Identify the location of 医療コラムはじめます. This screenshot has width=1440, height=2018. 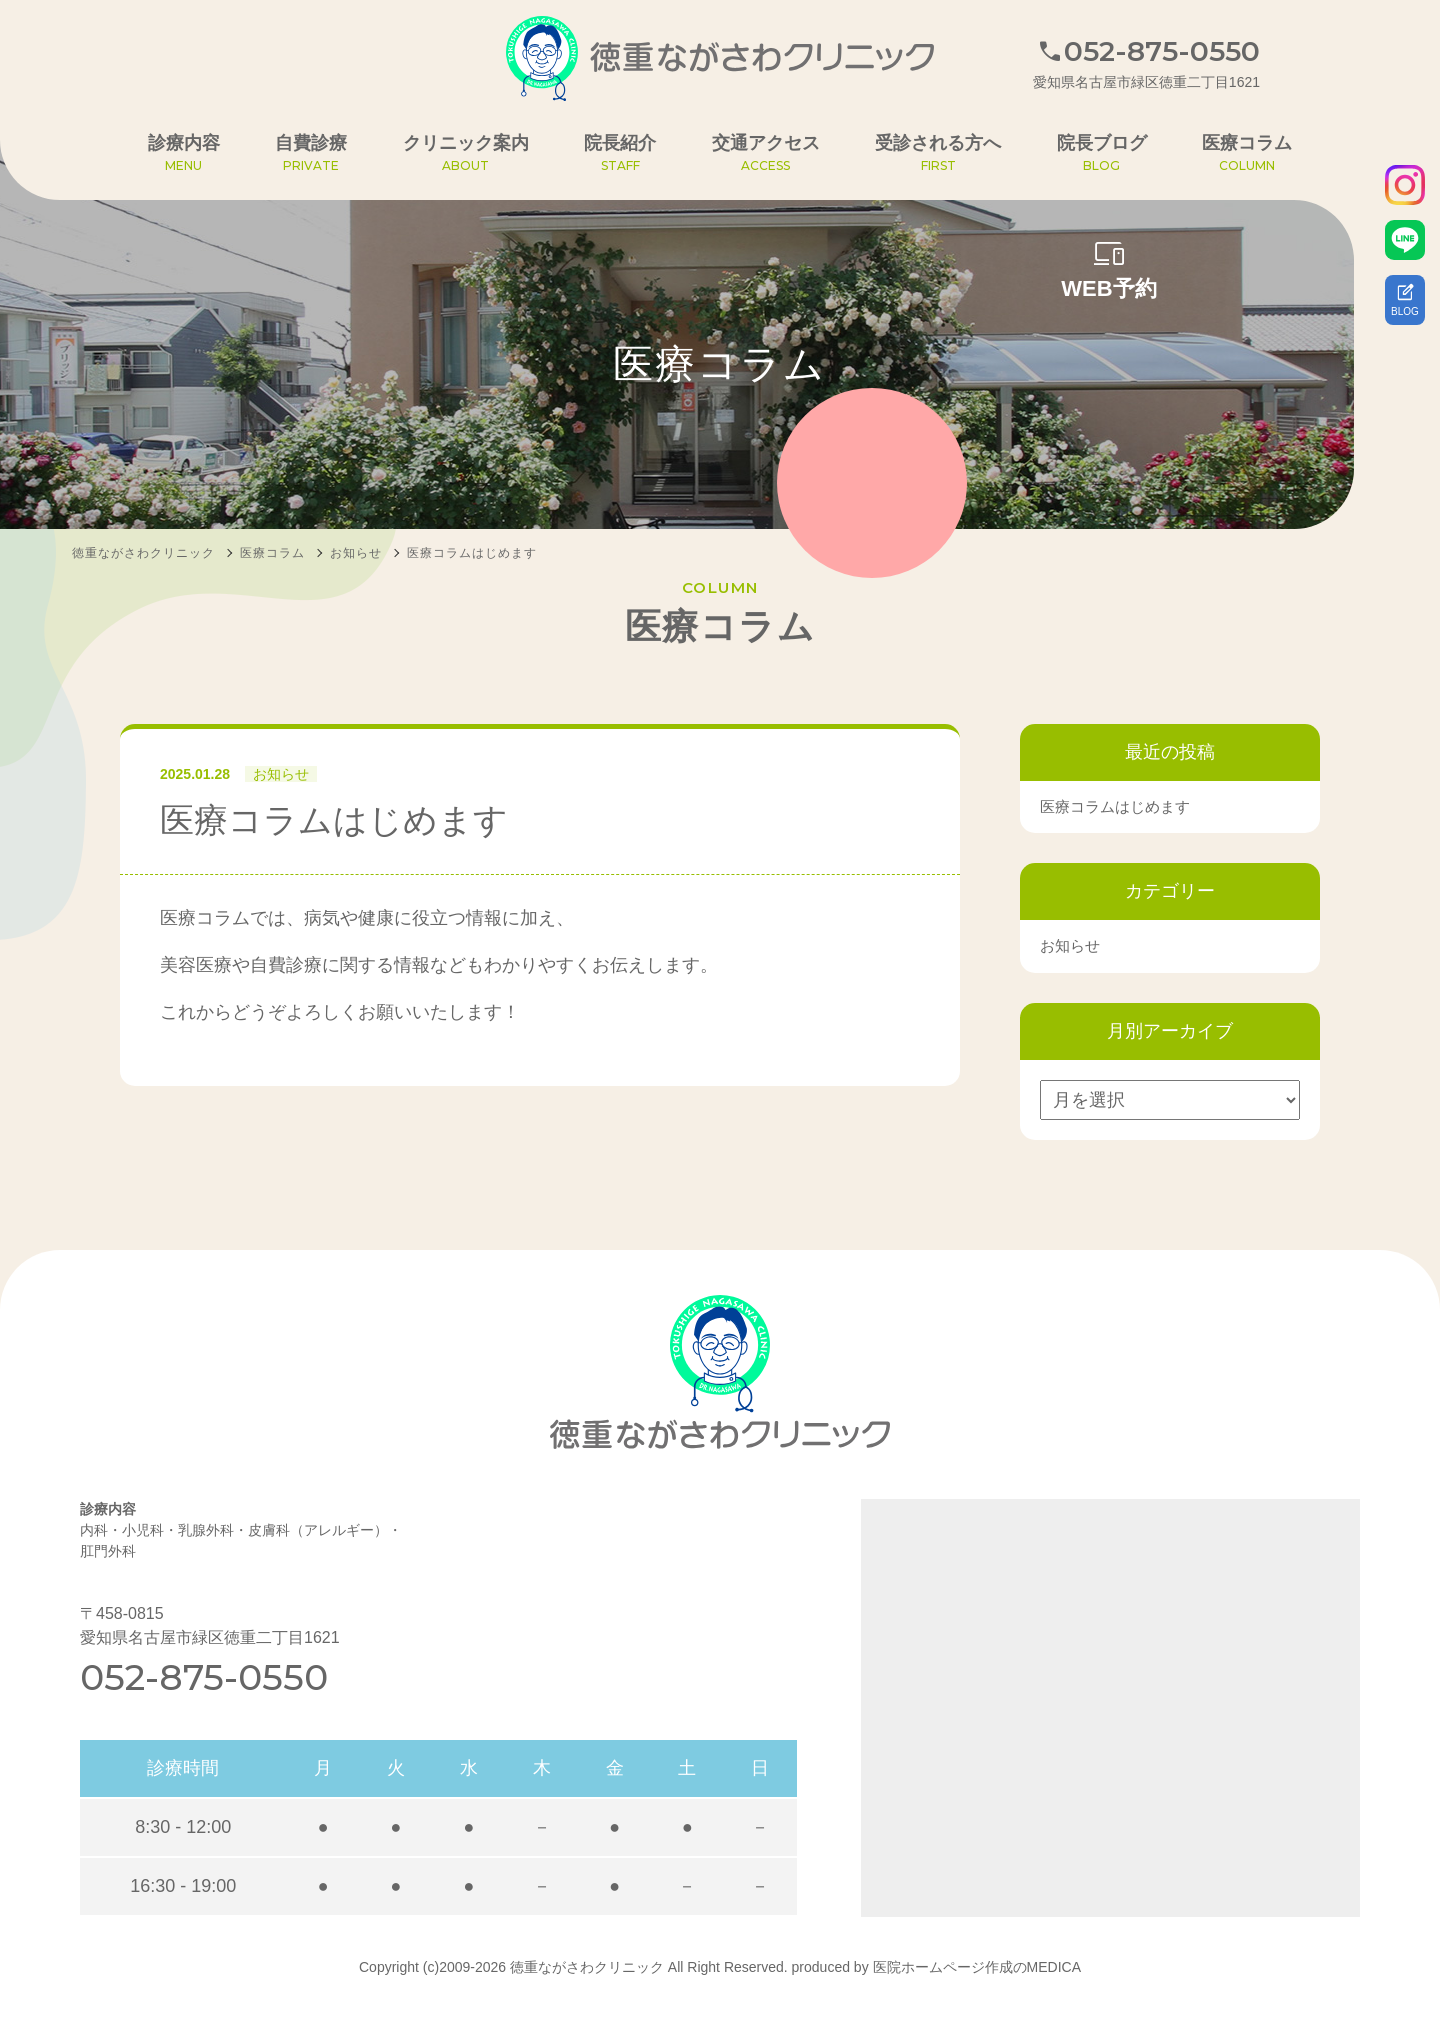
(1115, 806).